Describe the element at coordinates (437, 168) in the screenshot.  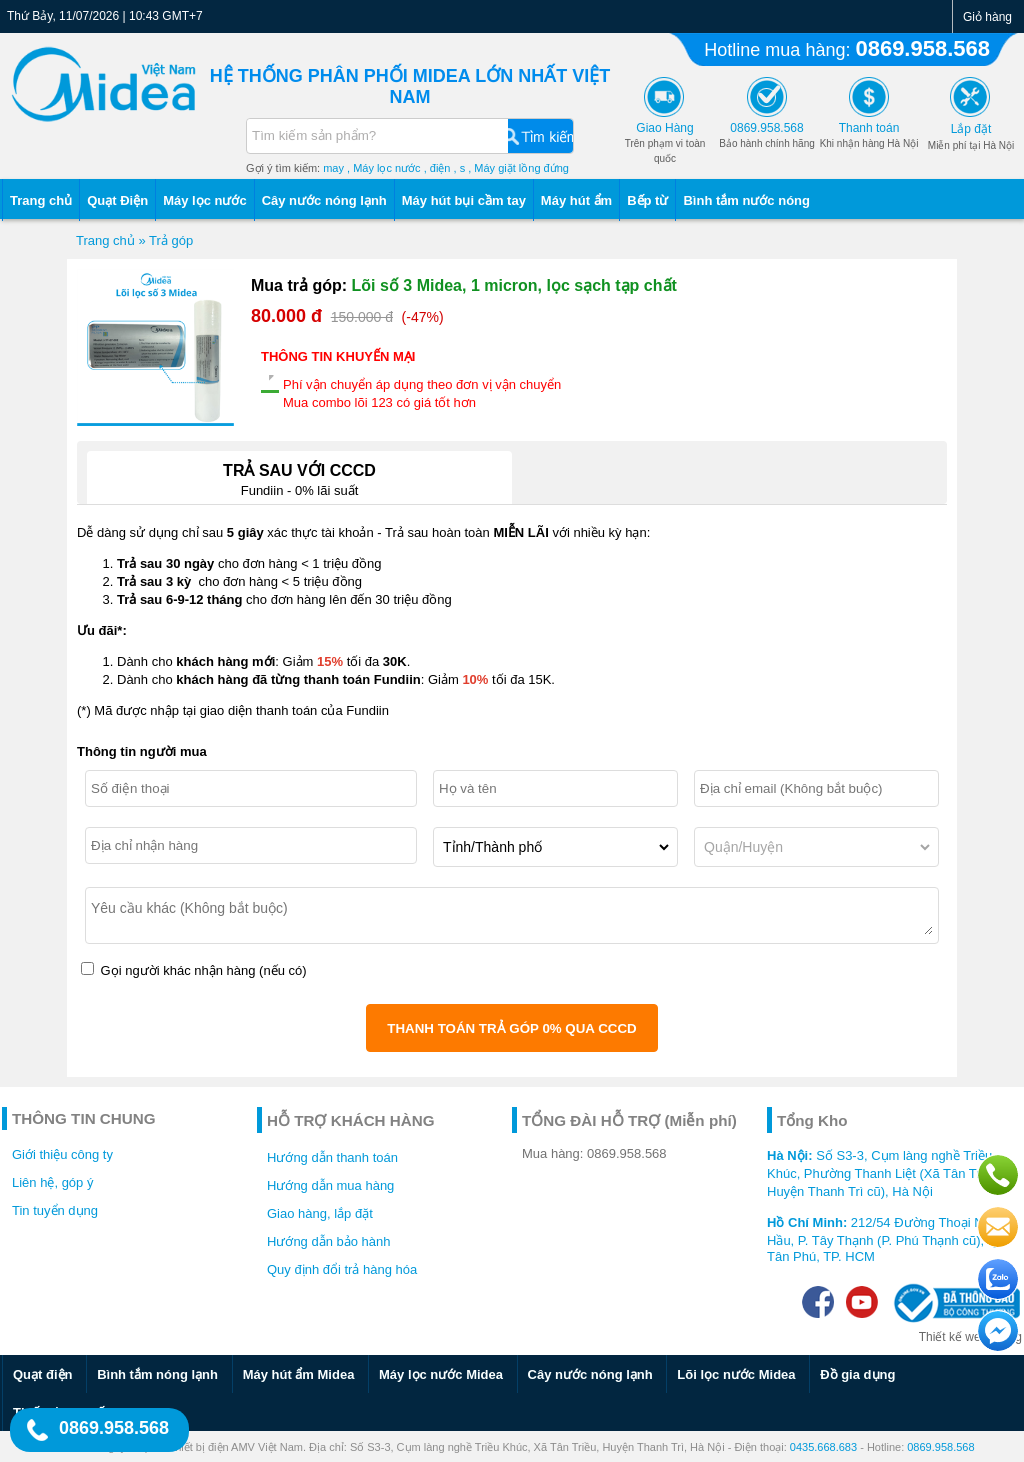
I see `, điện` at that location.